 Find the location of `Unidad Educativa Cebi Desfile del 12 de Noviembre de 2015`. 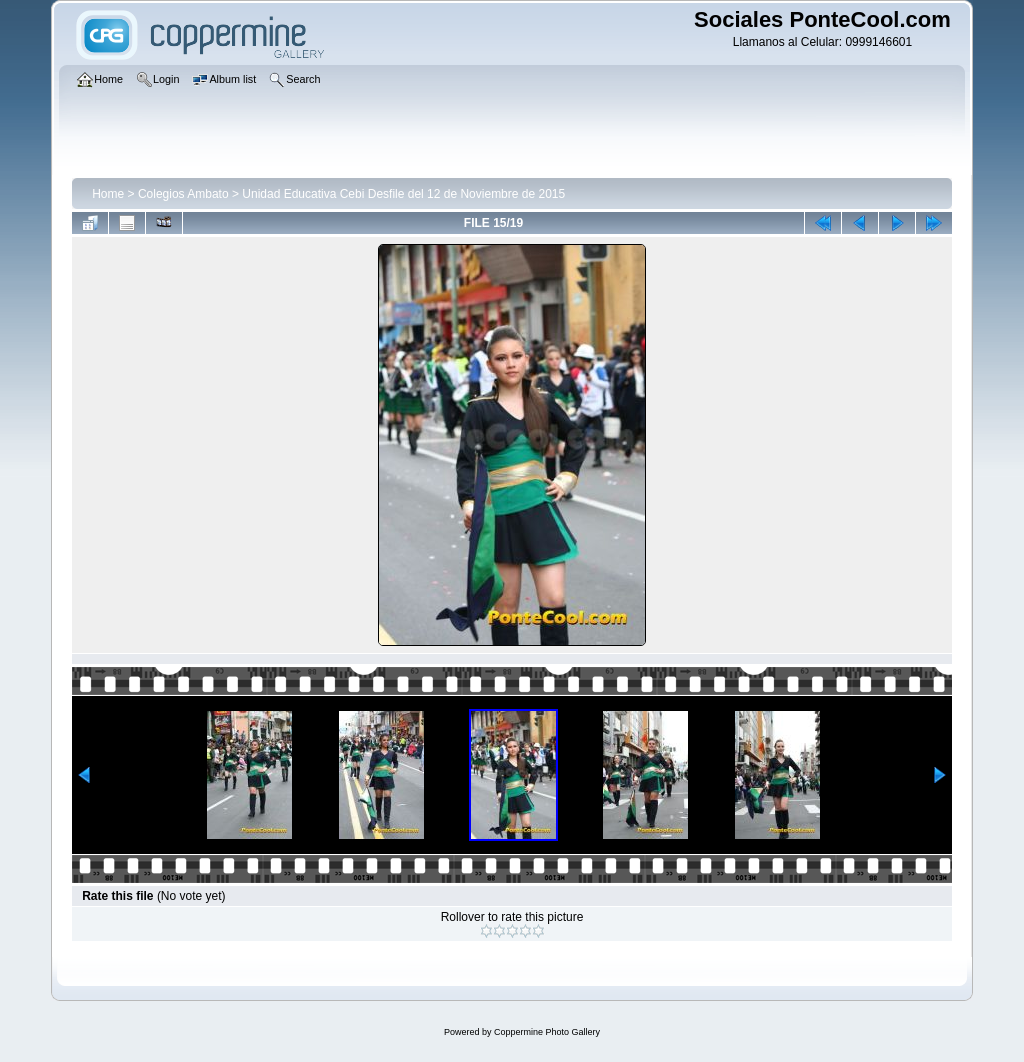

Unidad Educativa Cebi Desfile del 12 de Noviembre de 2015 is located at coordinates (403, 194).